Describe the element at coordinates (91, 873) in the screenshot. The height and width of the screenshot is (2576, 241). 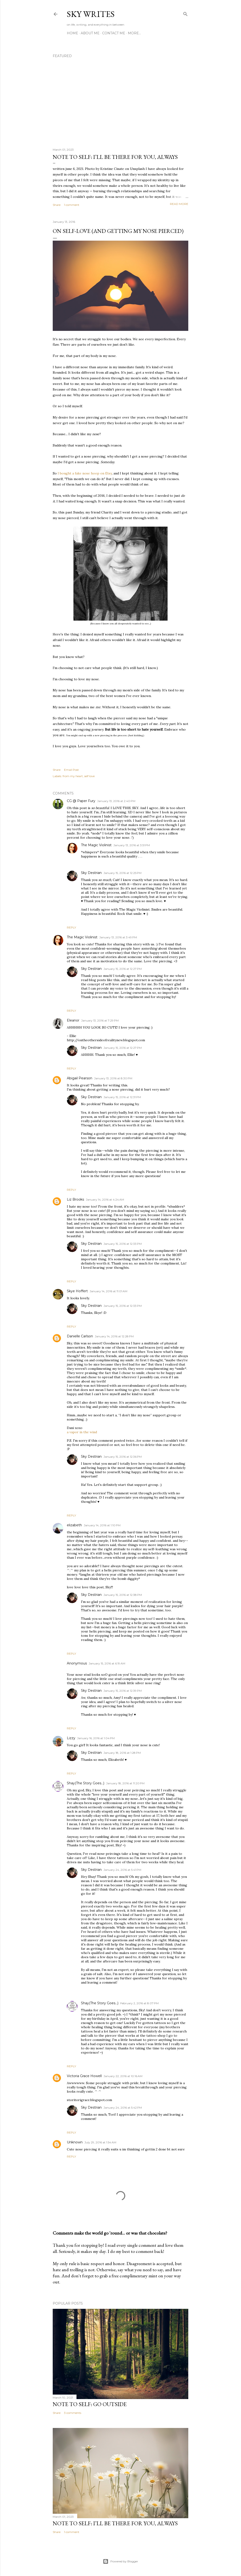
I see `Sky Destrian` at that location.